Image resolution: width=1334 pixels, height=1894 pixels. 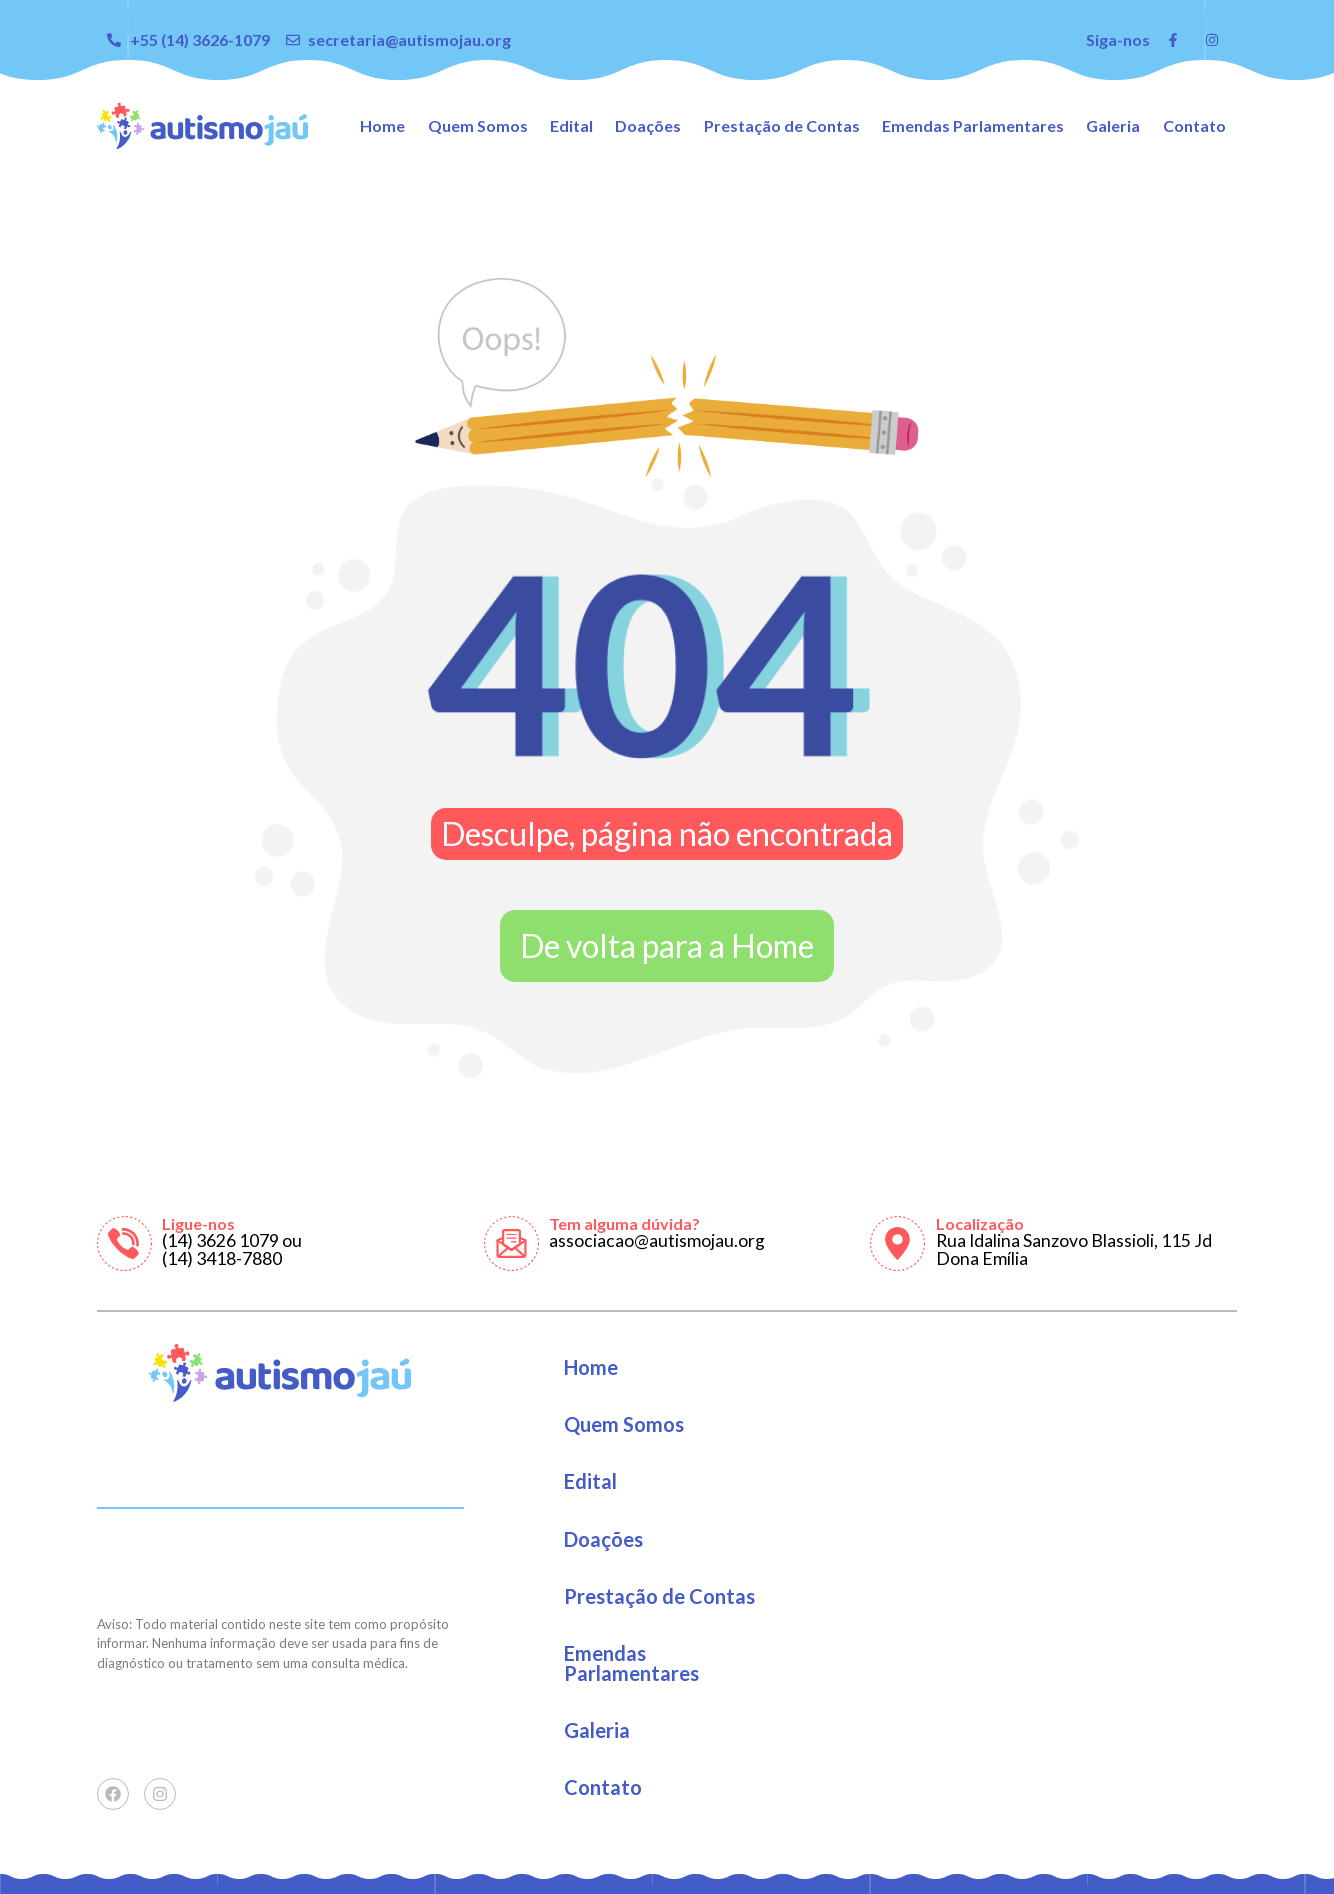 I want to click on Prestação de Contas, so click(x=782, y=125).